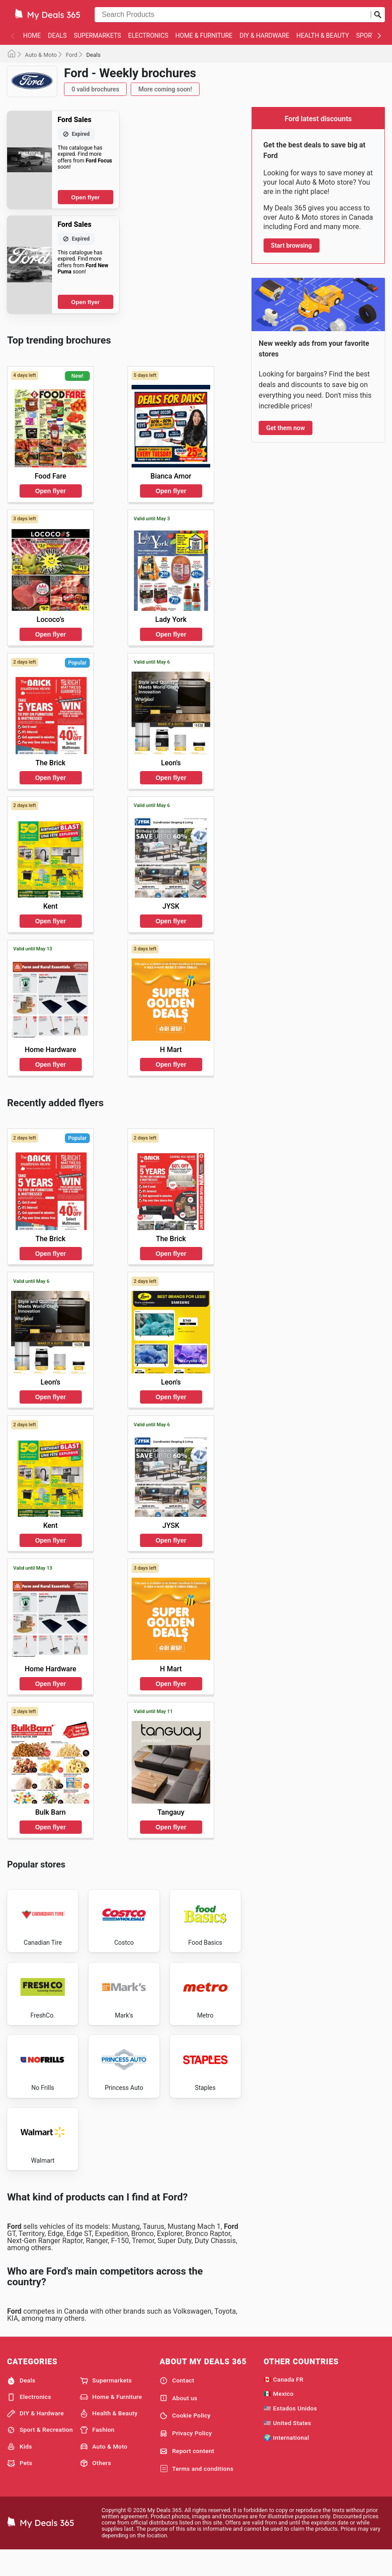  Describe the element at coordinates (178, 2423) in the screenshot. I see `About us` at that location.